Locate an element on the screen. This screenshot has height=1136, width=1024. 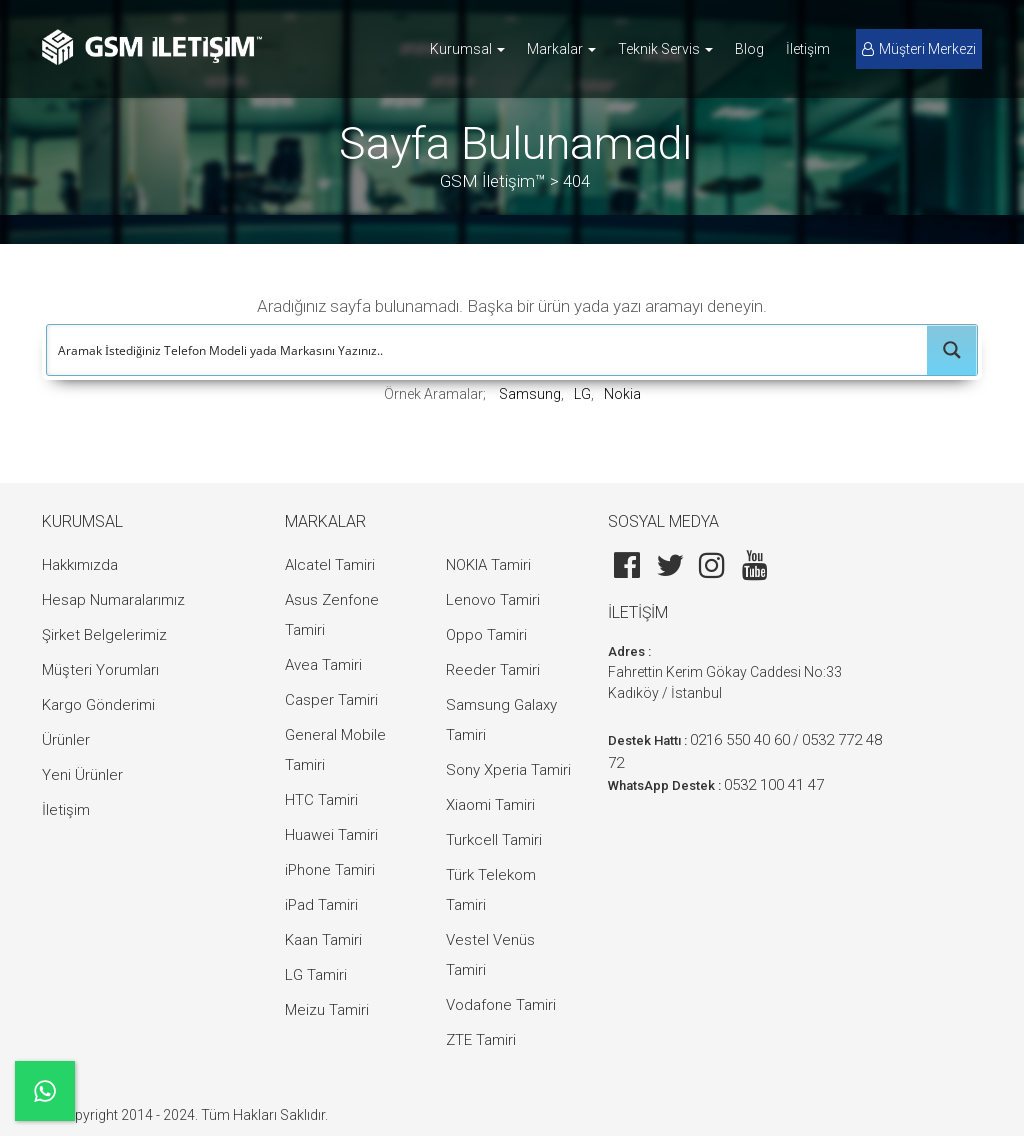
Samsung is located at coordinates (530, 394).